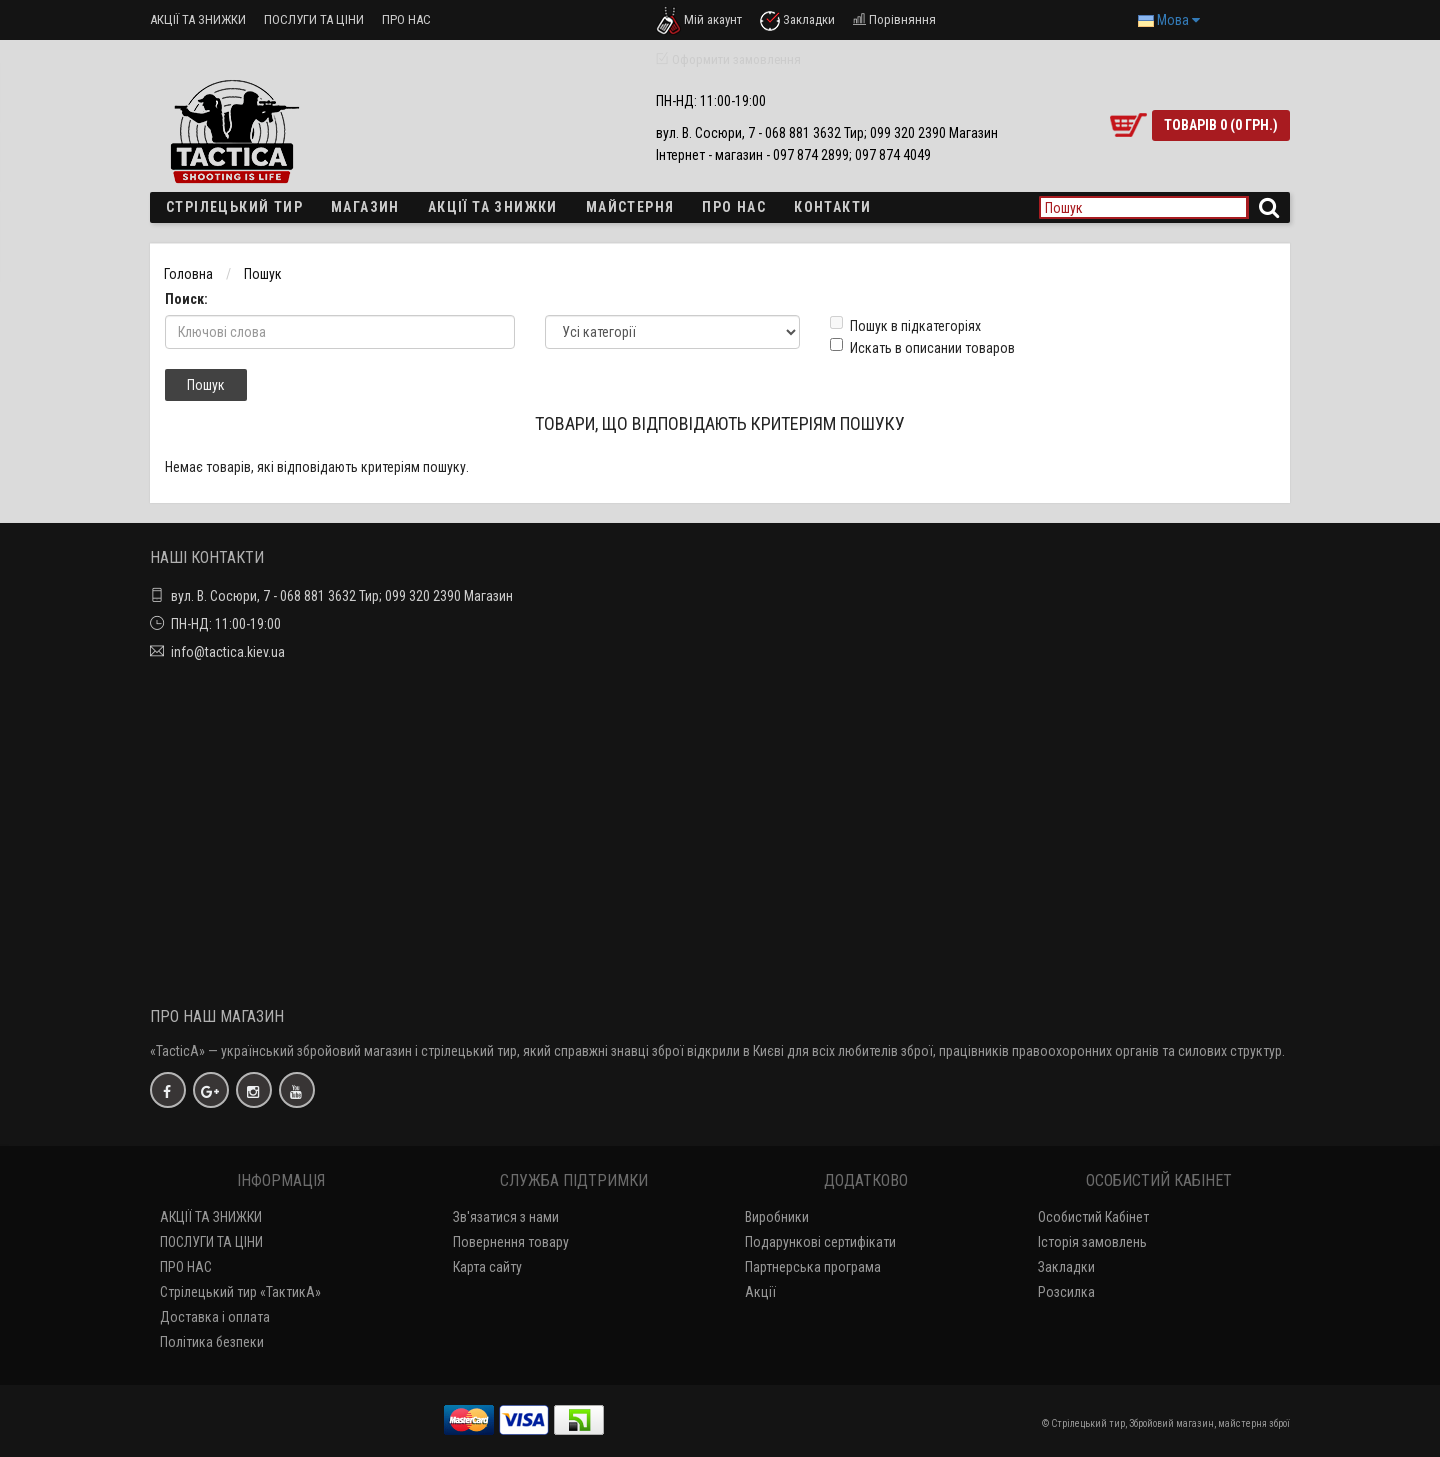  What do you see at coordinates (760, 1292) in the screenshot?
I see `Акції` at bounding box center [760, 1292].